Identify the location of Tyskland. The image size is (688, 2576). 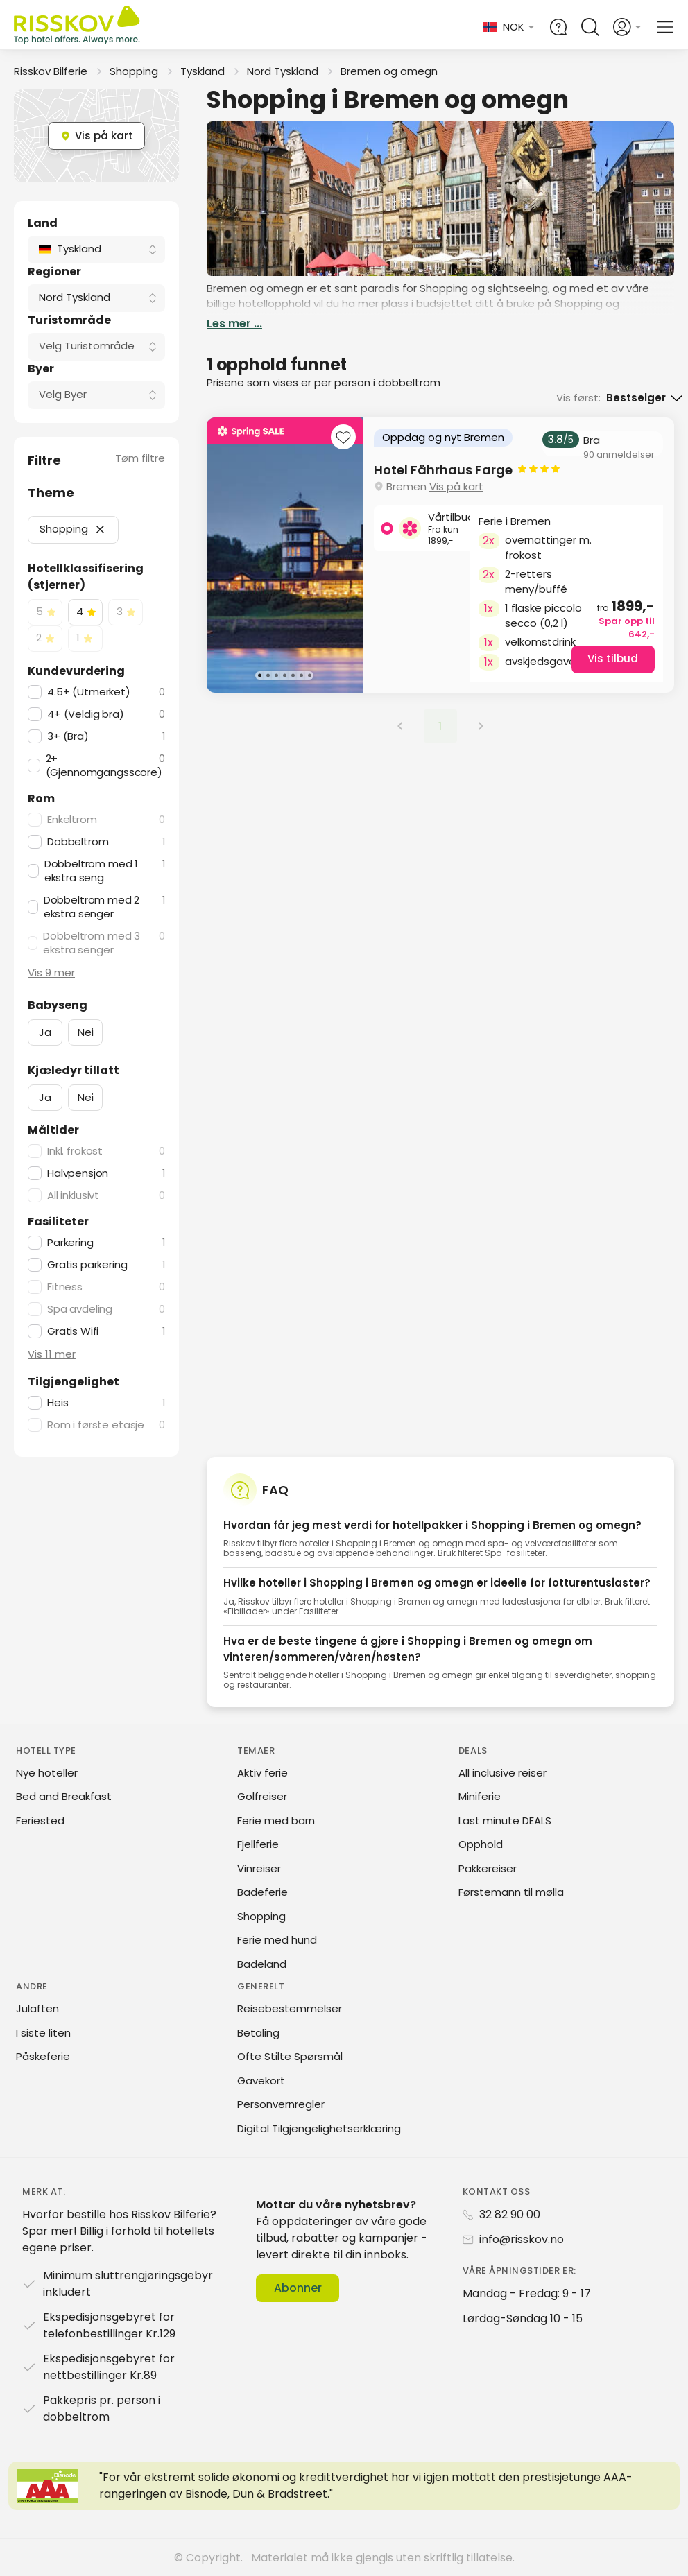
(202, 71).